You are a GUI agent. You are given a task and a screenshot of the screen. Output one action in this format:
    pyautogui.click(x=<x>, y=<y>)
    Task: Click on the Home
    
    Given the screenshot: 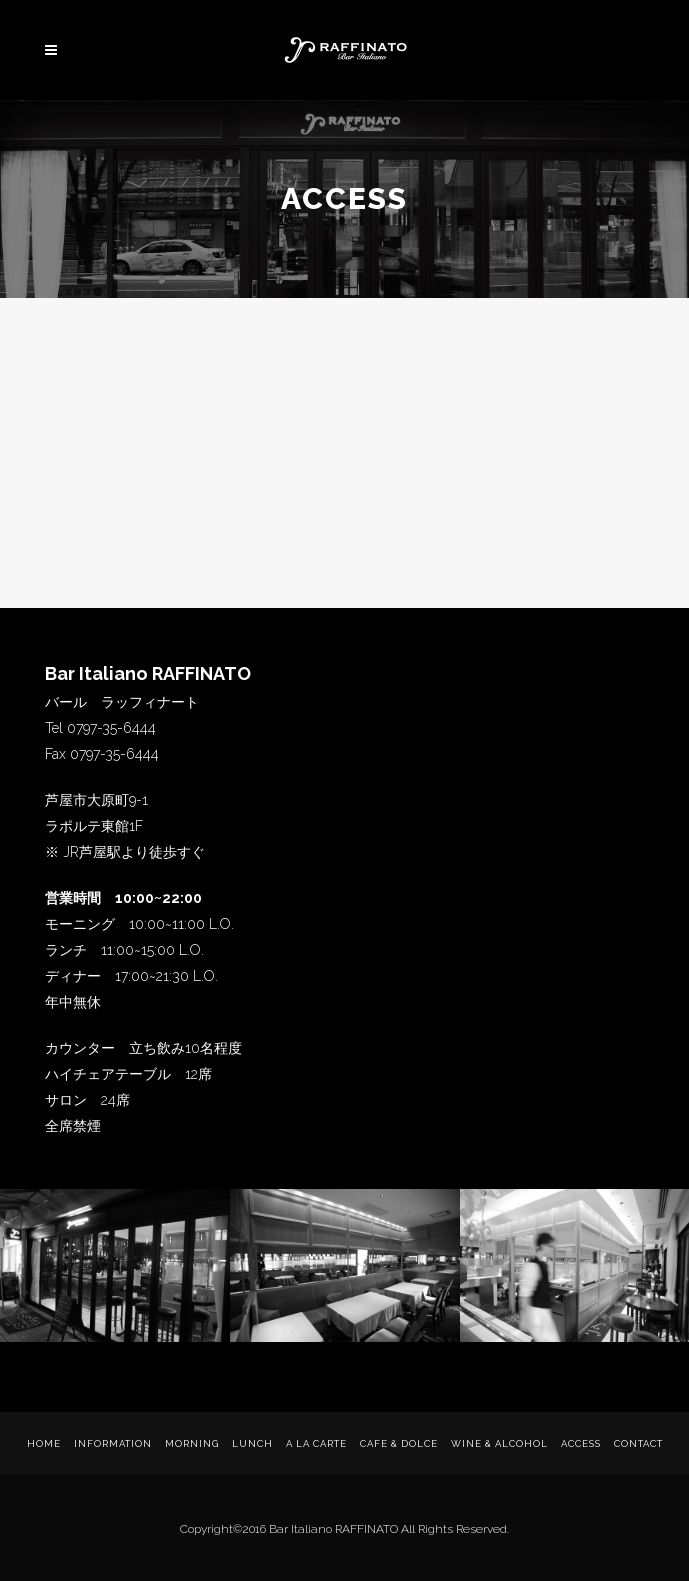 What is the action you would take?
    pyautogui.click(x=44, y=1443)
    